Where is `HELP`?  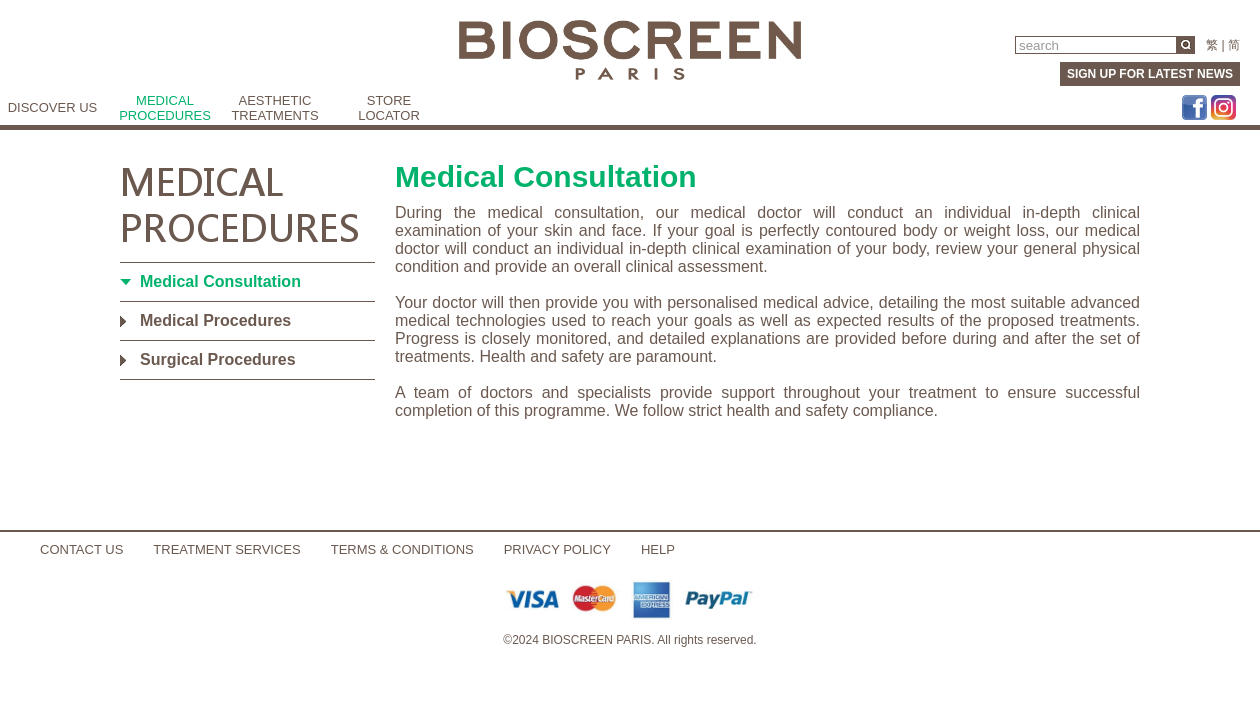
HELP is located at coordinates (658, 549).